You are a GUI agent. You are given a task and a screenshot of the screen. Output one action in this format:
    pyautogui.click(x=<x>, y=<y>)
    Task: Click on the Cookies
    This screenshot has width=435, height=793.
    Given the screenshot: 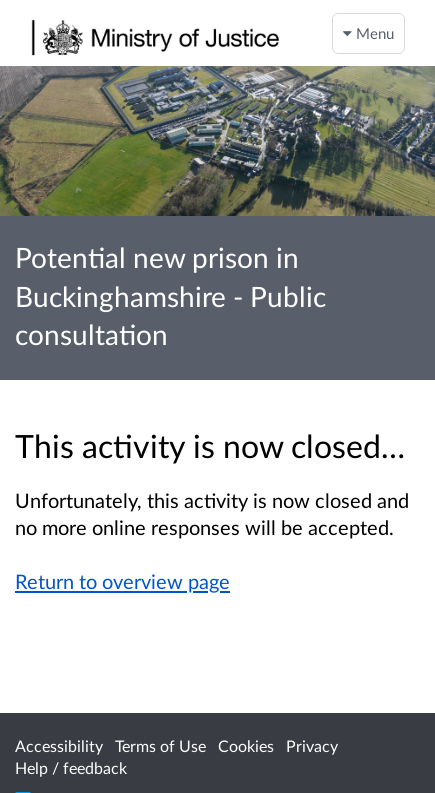 What is the action you would take?
    pyautogui.click(x=246, y=745)
    